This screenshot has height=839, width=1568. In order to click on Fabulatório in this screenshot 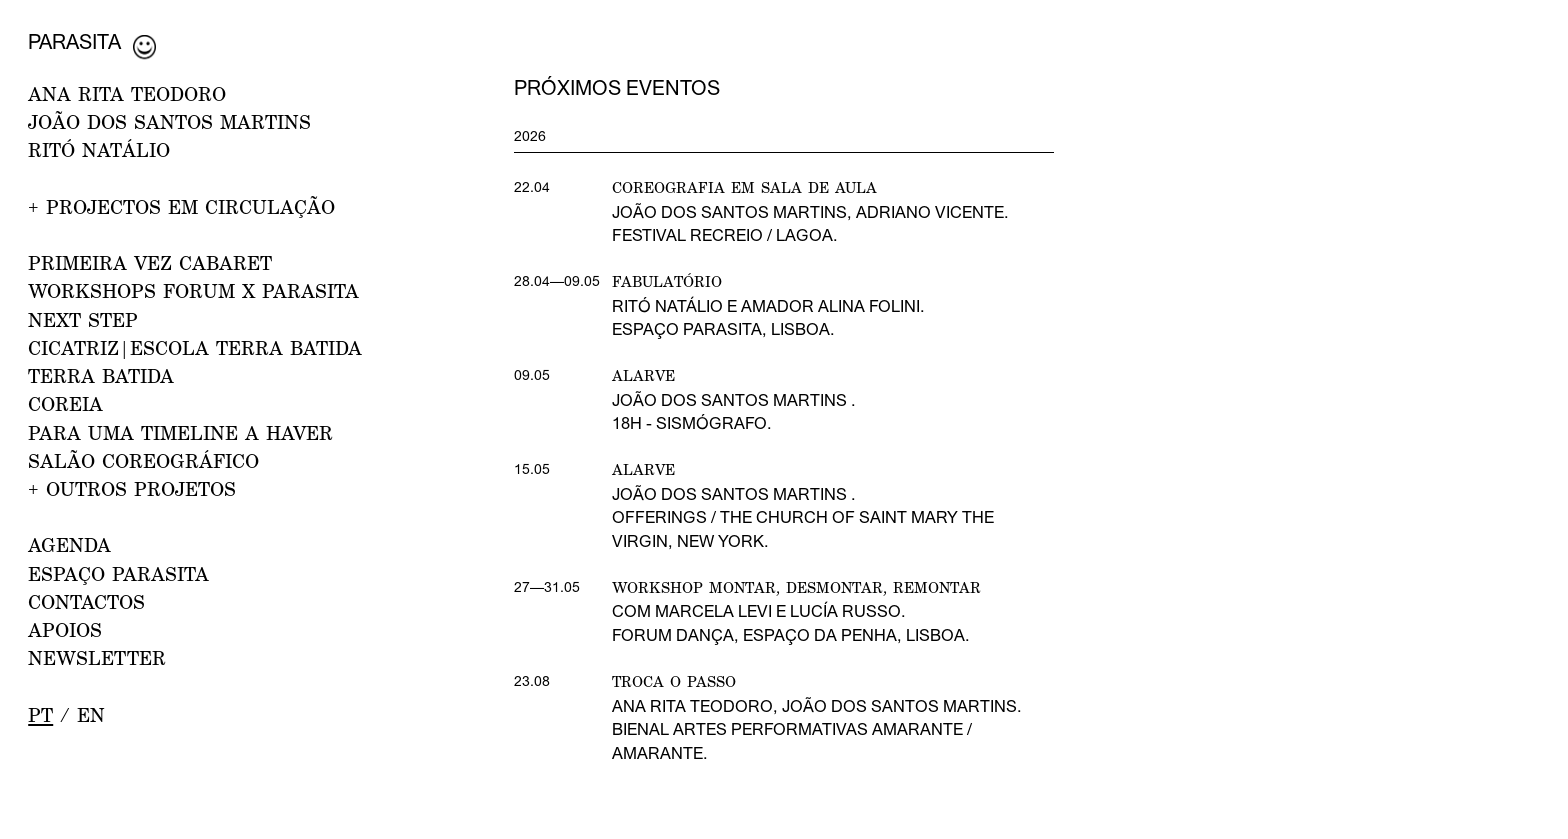, I will do `click(667, 281)`.